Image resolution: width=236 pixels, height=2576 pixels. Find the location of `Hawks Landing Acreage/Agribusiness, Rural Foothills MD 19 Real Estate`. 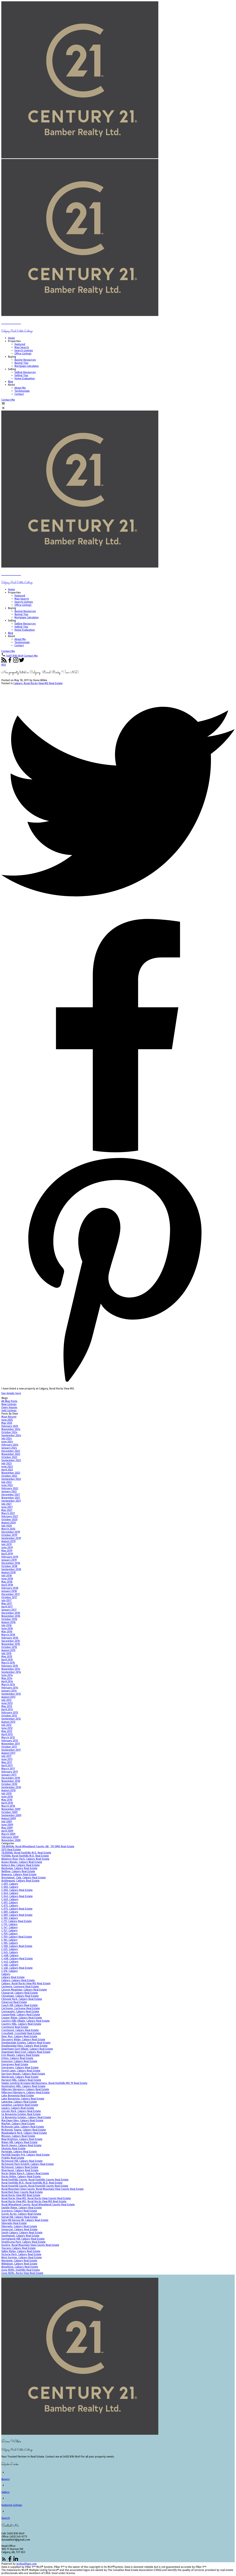

Hawks Landing Acreage/Agribusiness, Rural Foothills MD 19 Real Estate is located at coordinates (44, 2083).